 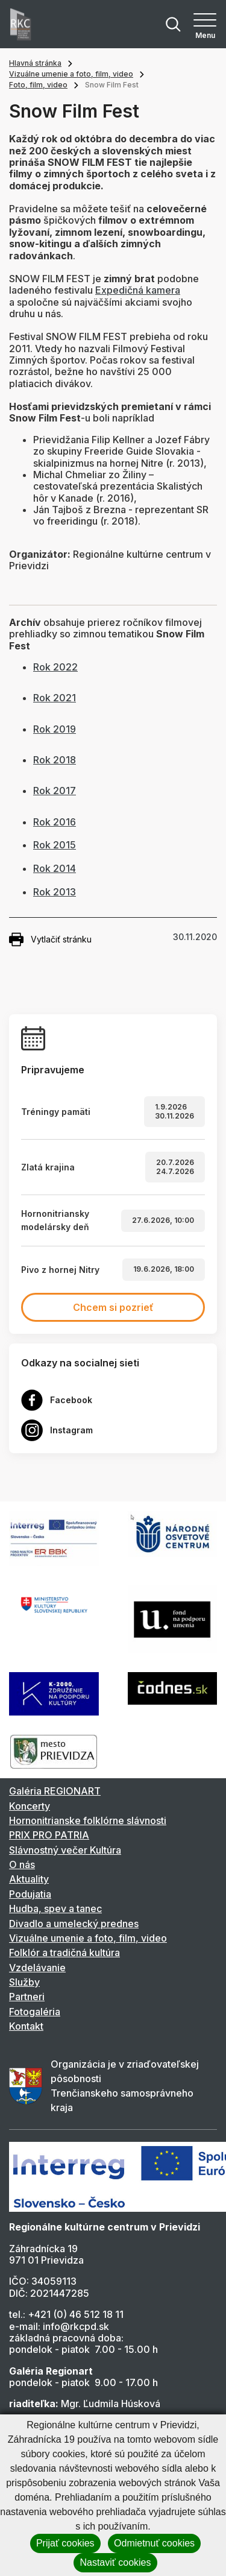 What do you see at coordinates (22, 1864) in the screenshot?
I see `O nás` at bounding box center [22, 1864].